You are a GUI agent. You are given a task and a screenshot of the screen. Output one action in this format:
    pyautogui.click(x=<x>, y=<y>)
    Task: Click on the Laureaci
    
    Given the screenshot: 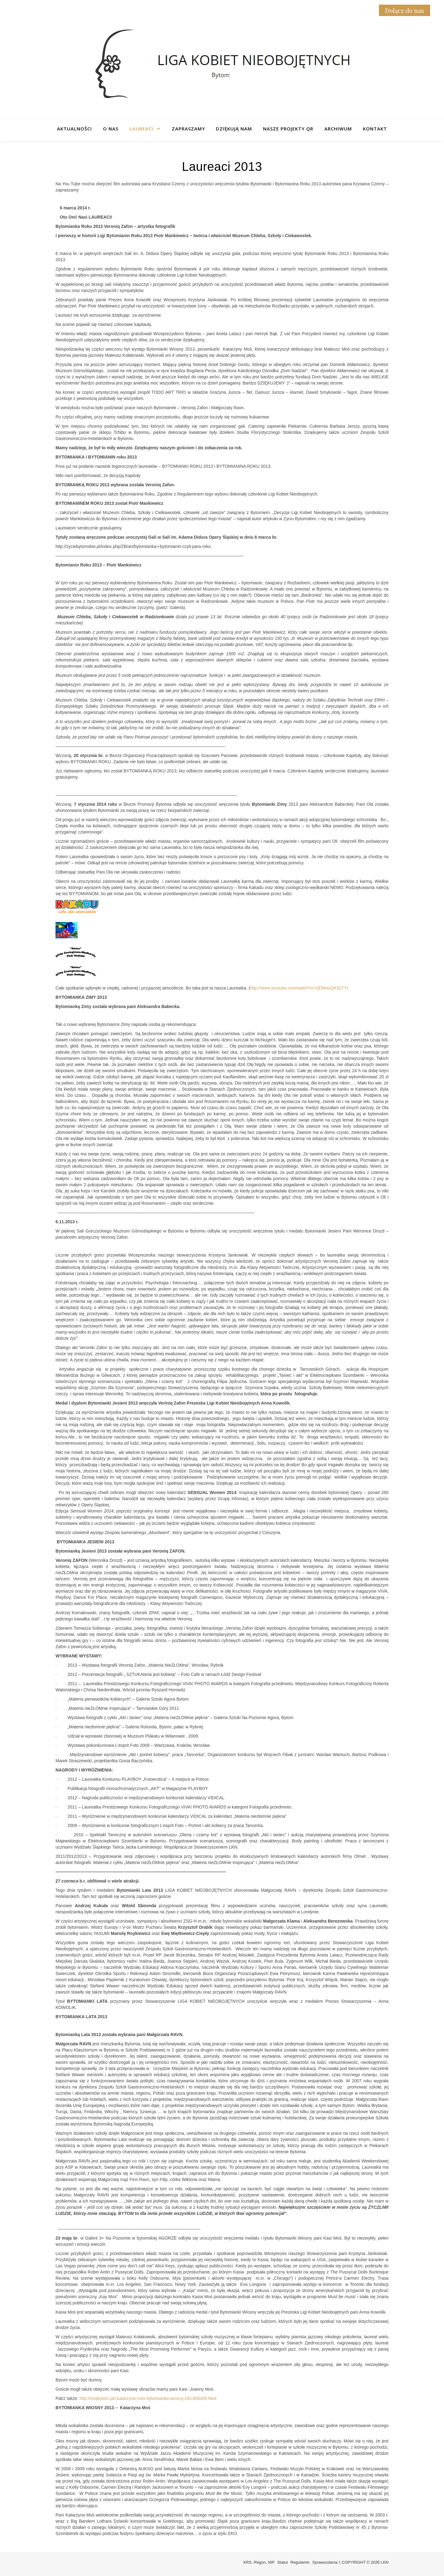 What is the action you would take?
    pyautogui.click(x=141, y=129)
    